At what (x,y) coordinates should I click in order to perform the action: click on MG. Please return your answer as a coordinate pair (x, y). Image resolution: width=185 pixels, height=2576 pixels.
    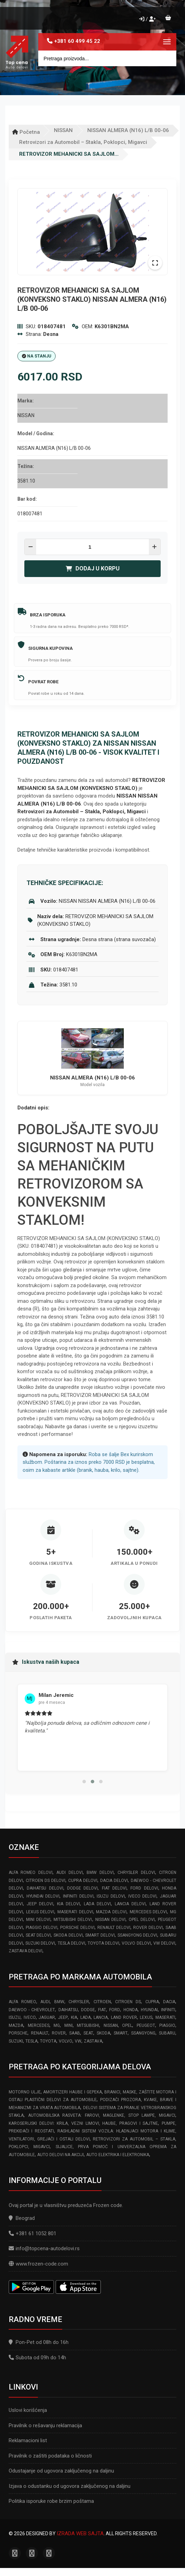
    Looking at the image, I should click on (57, 2025).